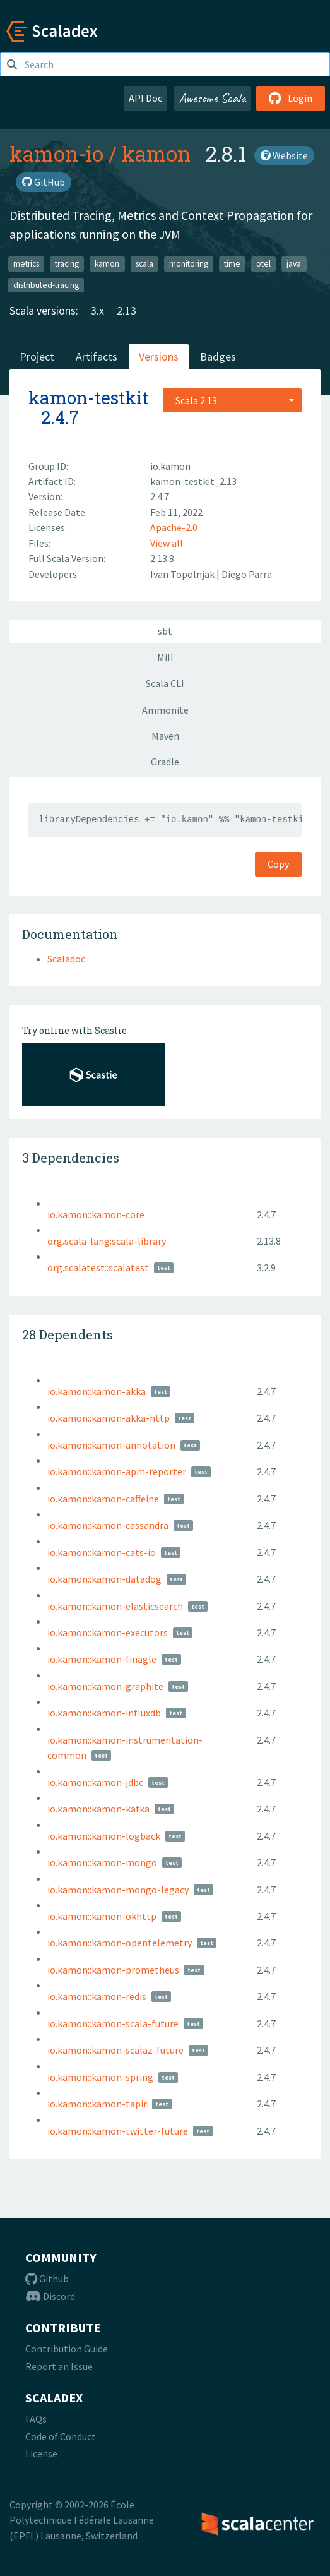 The image size is (330, 2576). Describe the element at coordinates (165, 631) in the screenshot. I see `sbt [tab]` at that location.